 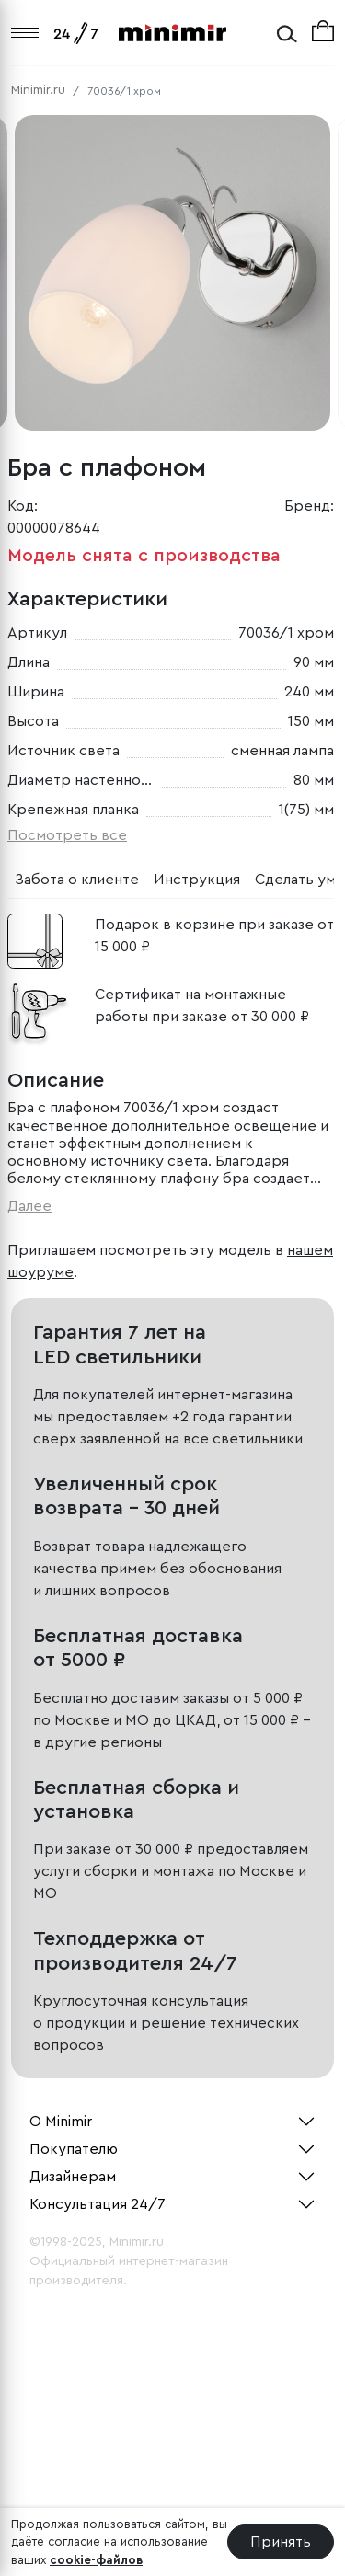 I want to click on Принять, so click(x=280, y=2542).